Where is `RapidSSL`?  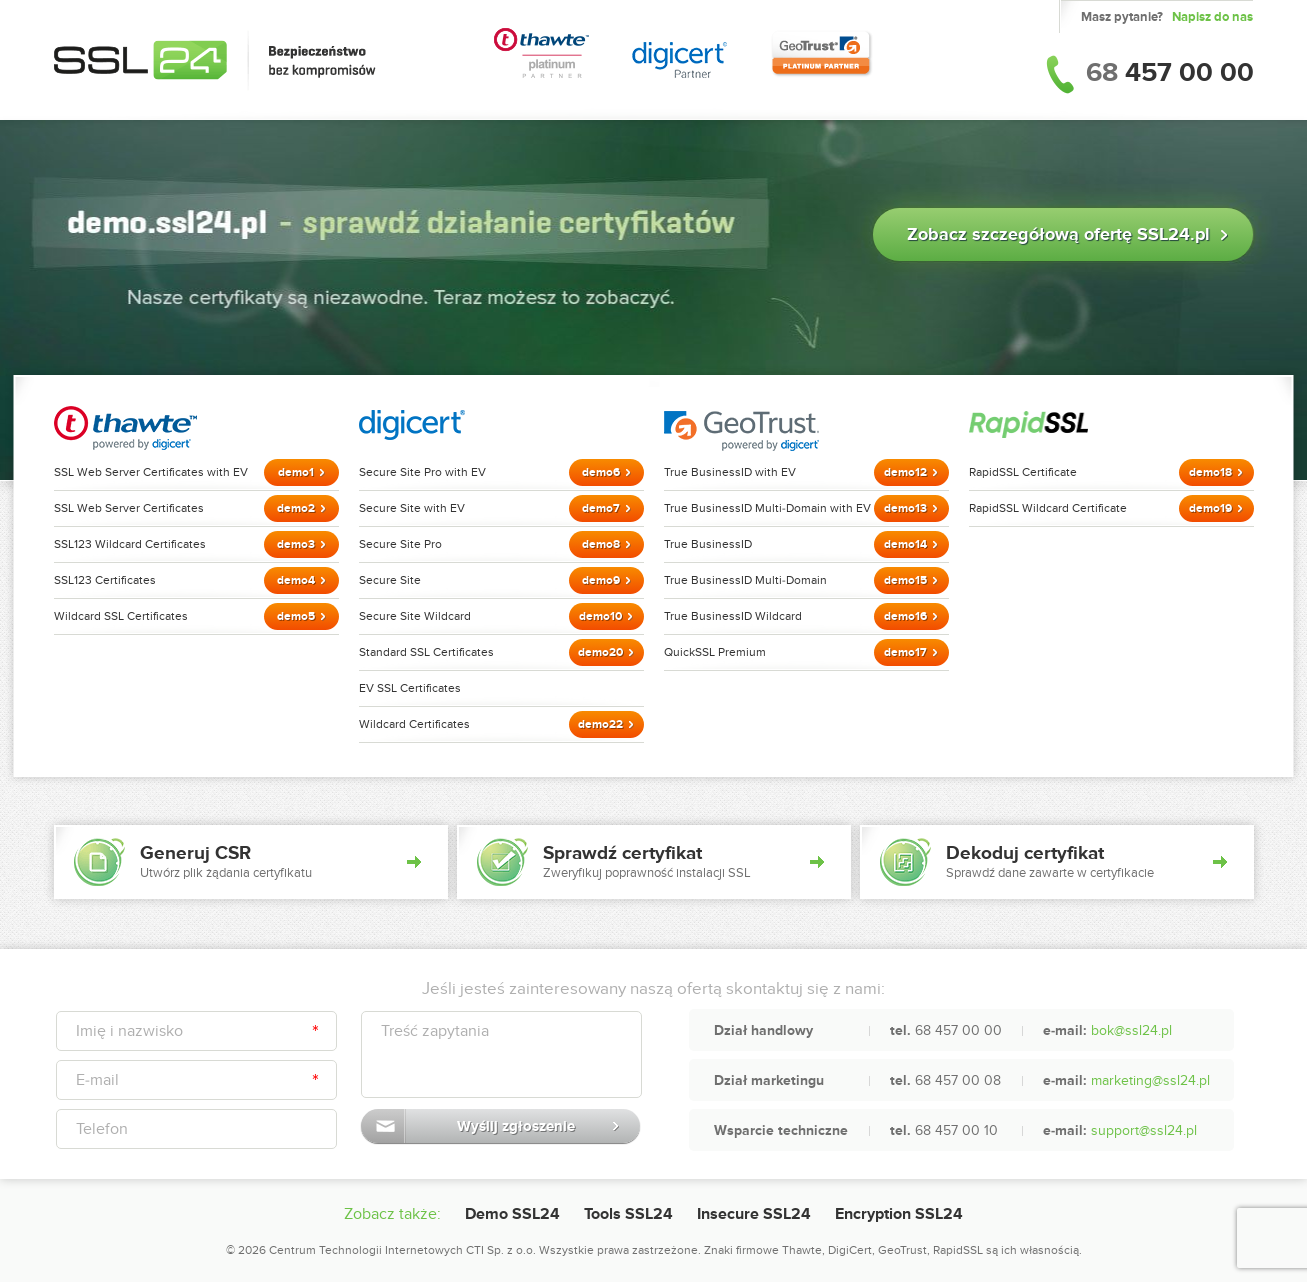
RapidSSL is located at coordinates (958, 1250).